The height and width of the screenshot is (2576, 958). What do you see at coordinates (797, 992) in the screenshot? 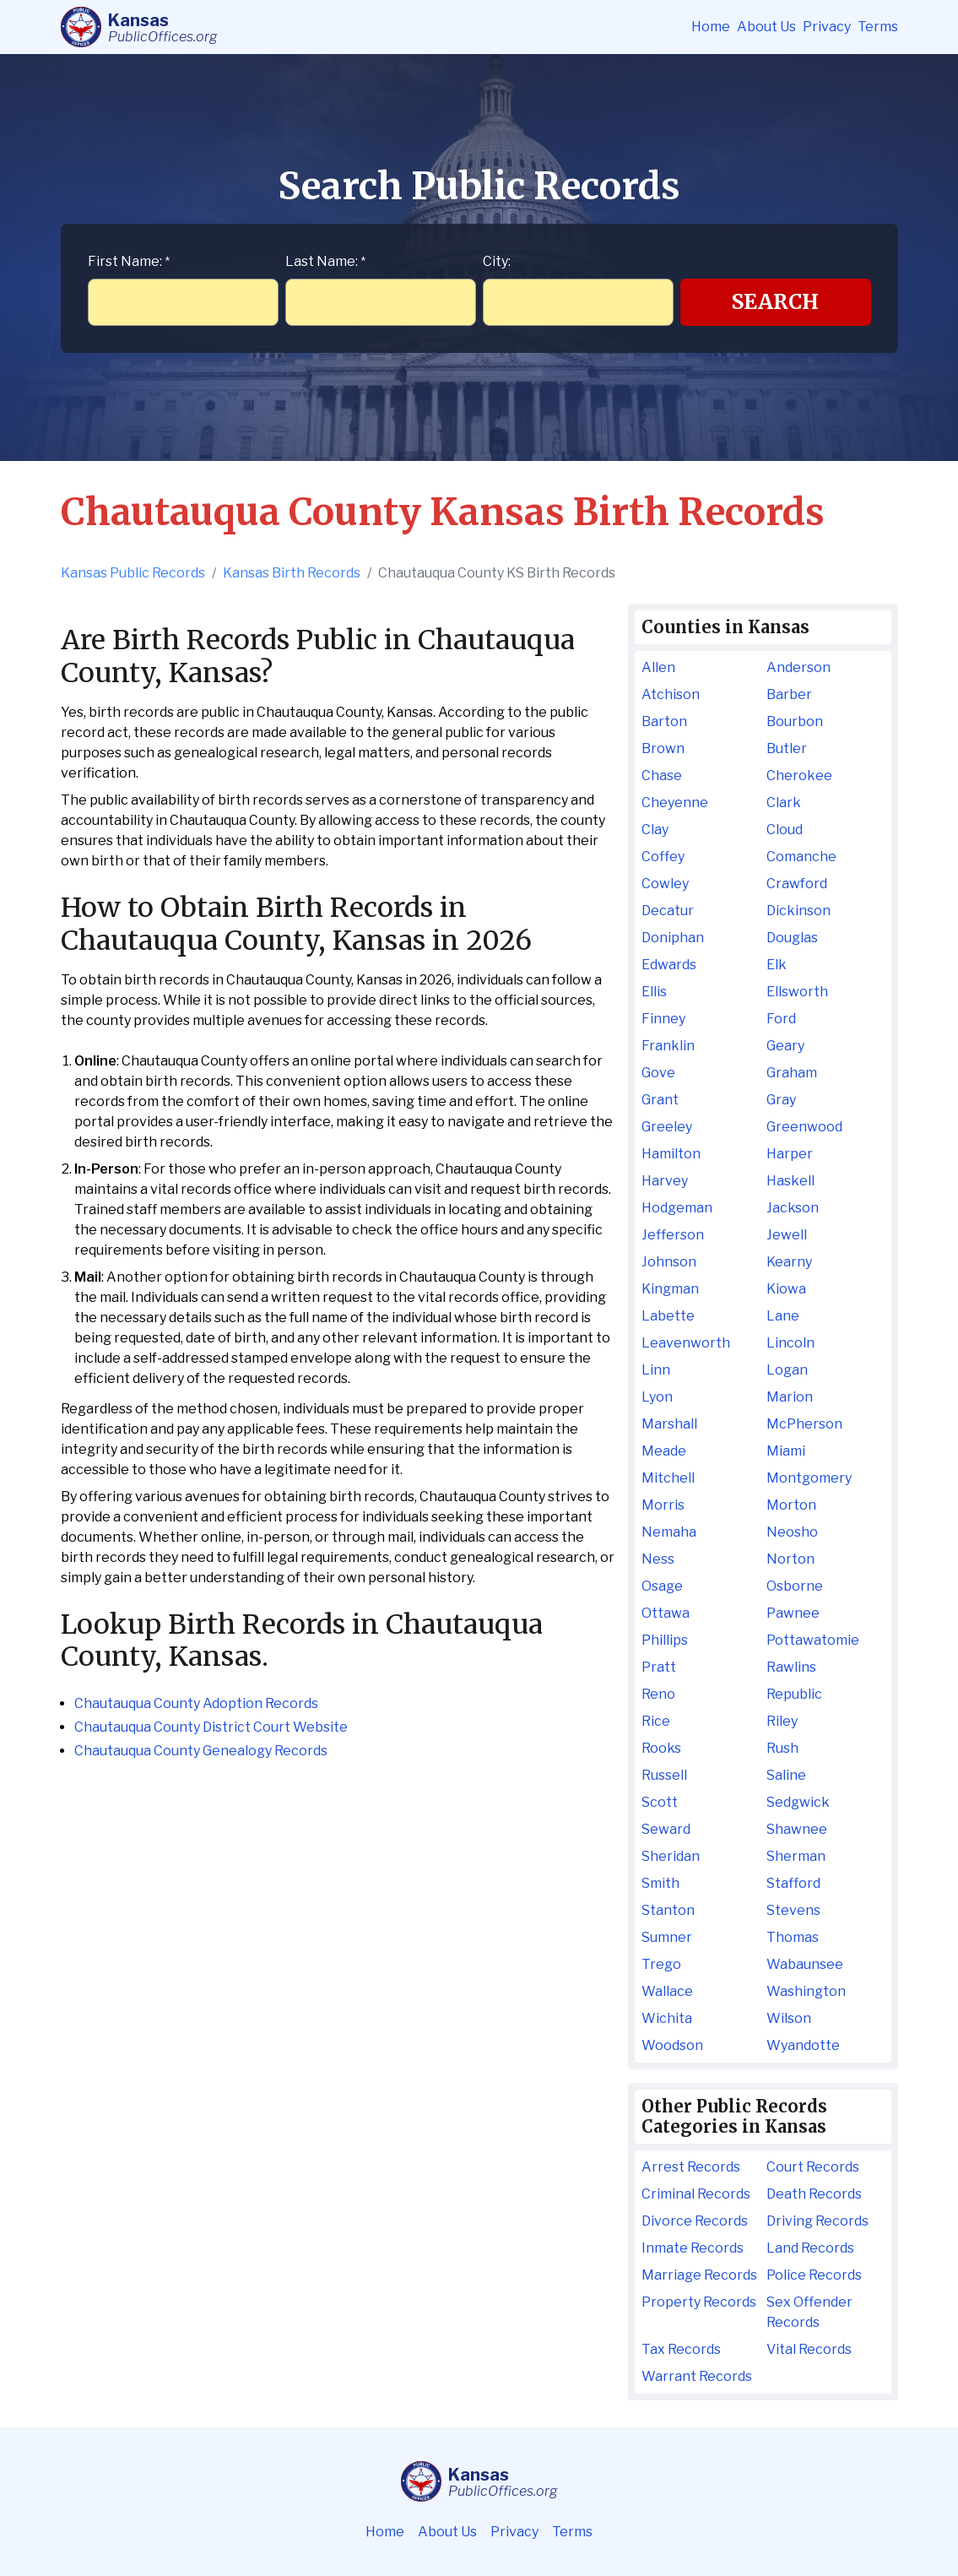
I see `Ellsworth` at bounding box center [797, 992].